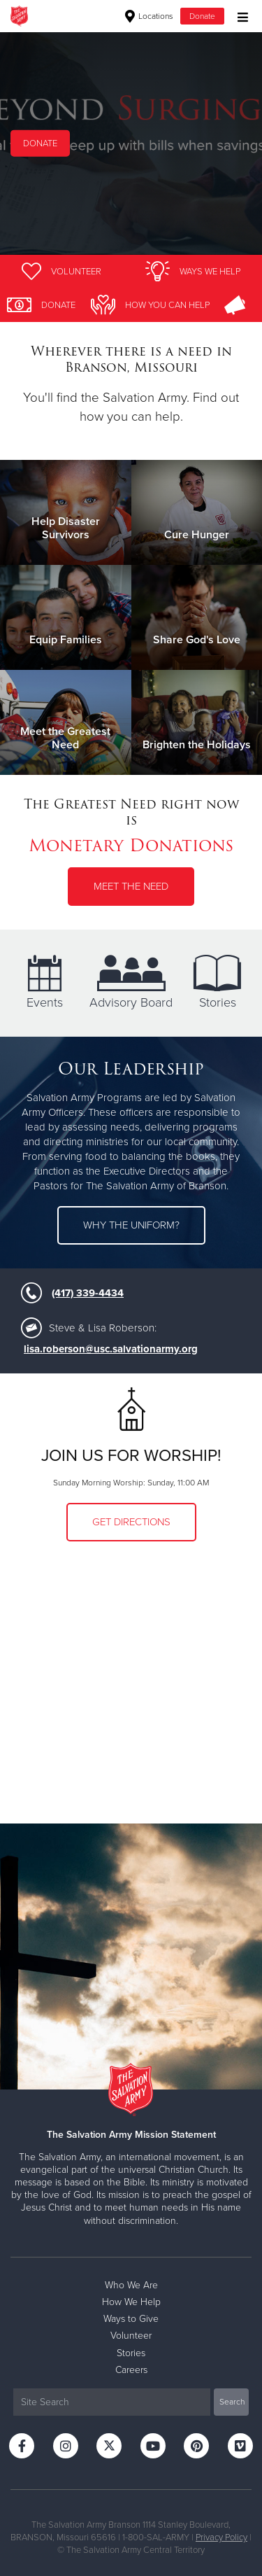  Describe the element at coordinates (131, 2370) in the screenshot. I see `Careers` at that location.